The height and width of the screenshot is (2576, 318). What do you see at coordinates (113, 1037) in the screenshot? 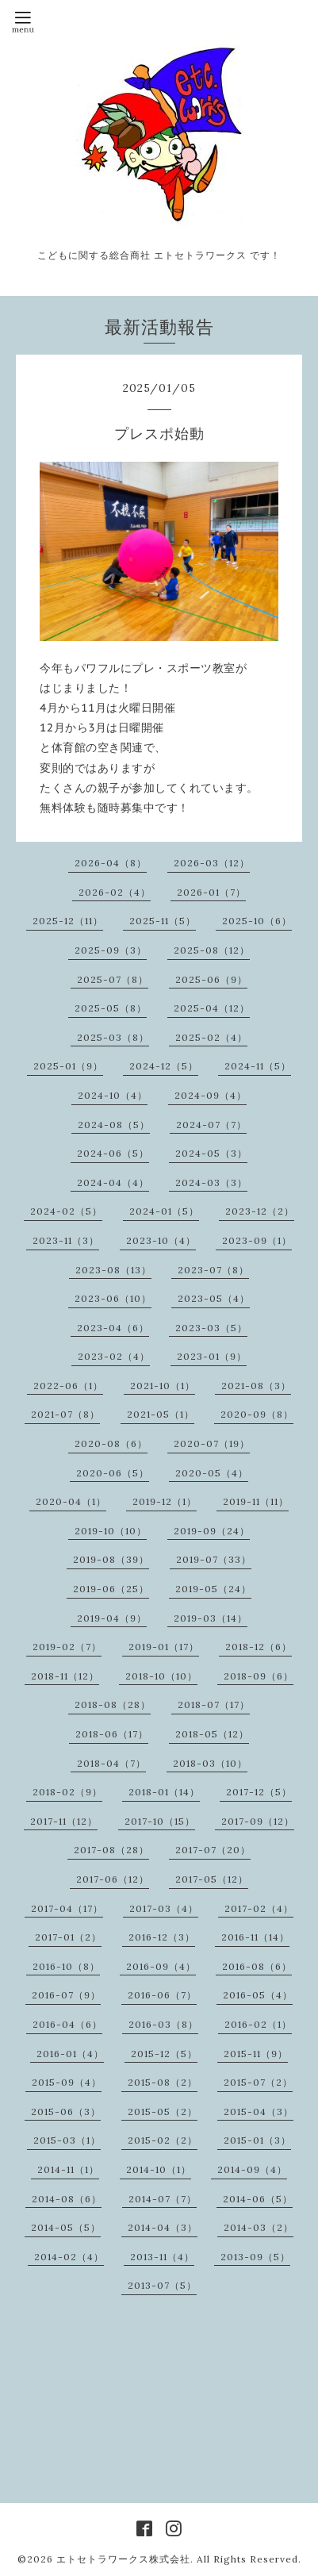
I see `2025-03（8）` at bounding box center [113, 1037].